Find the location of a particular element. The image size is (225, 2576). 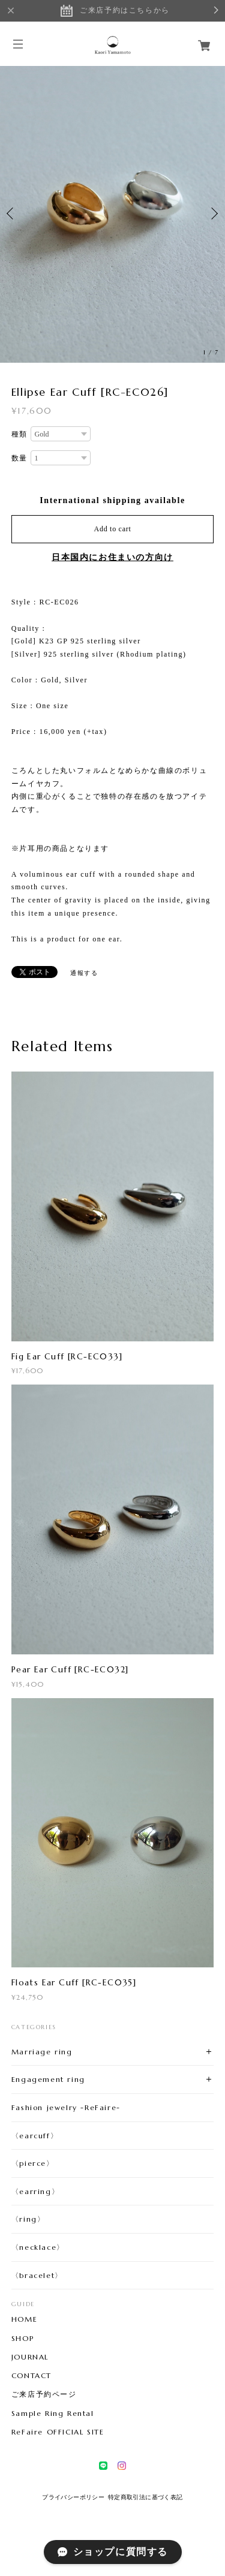

[option] is located at coordinates (112, 213).